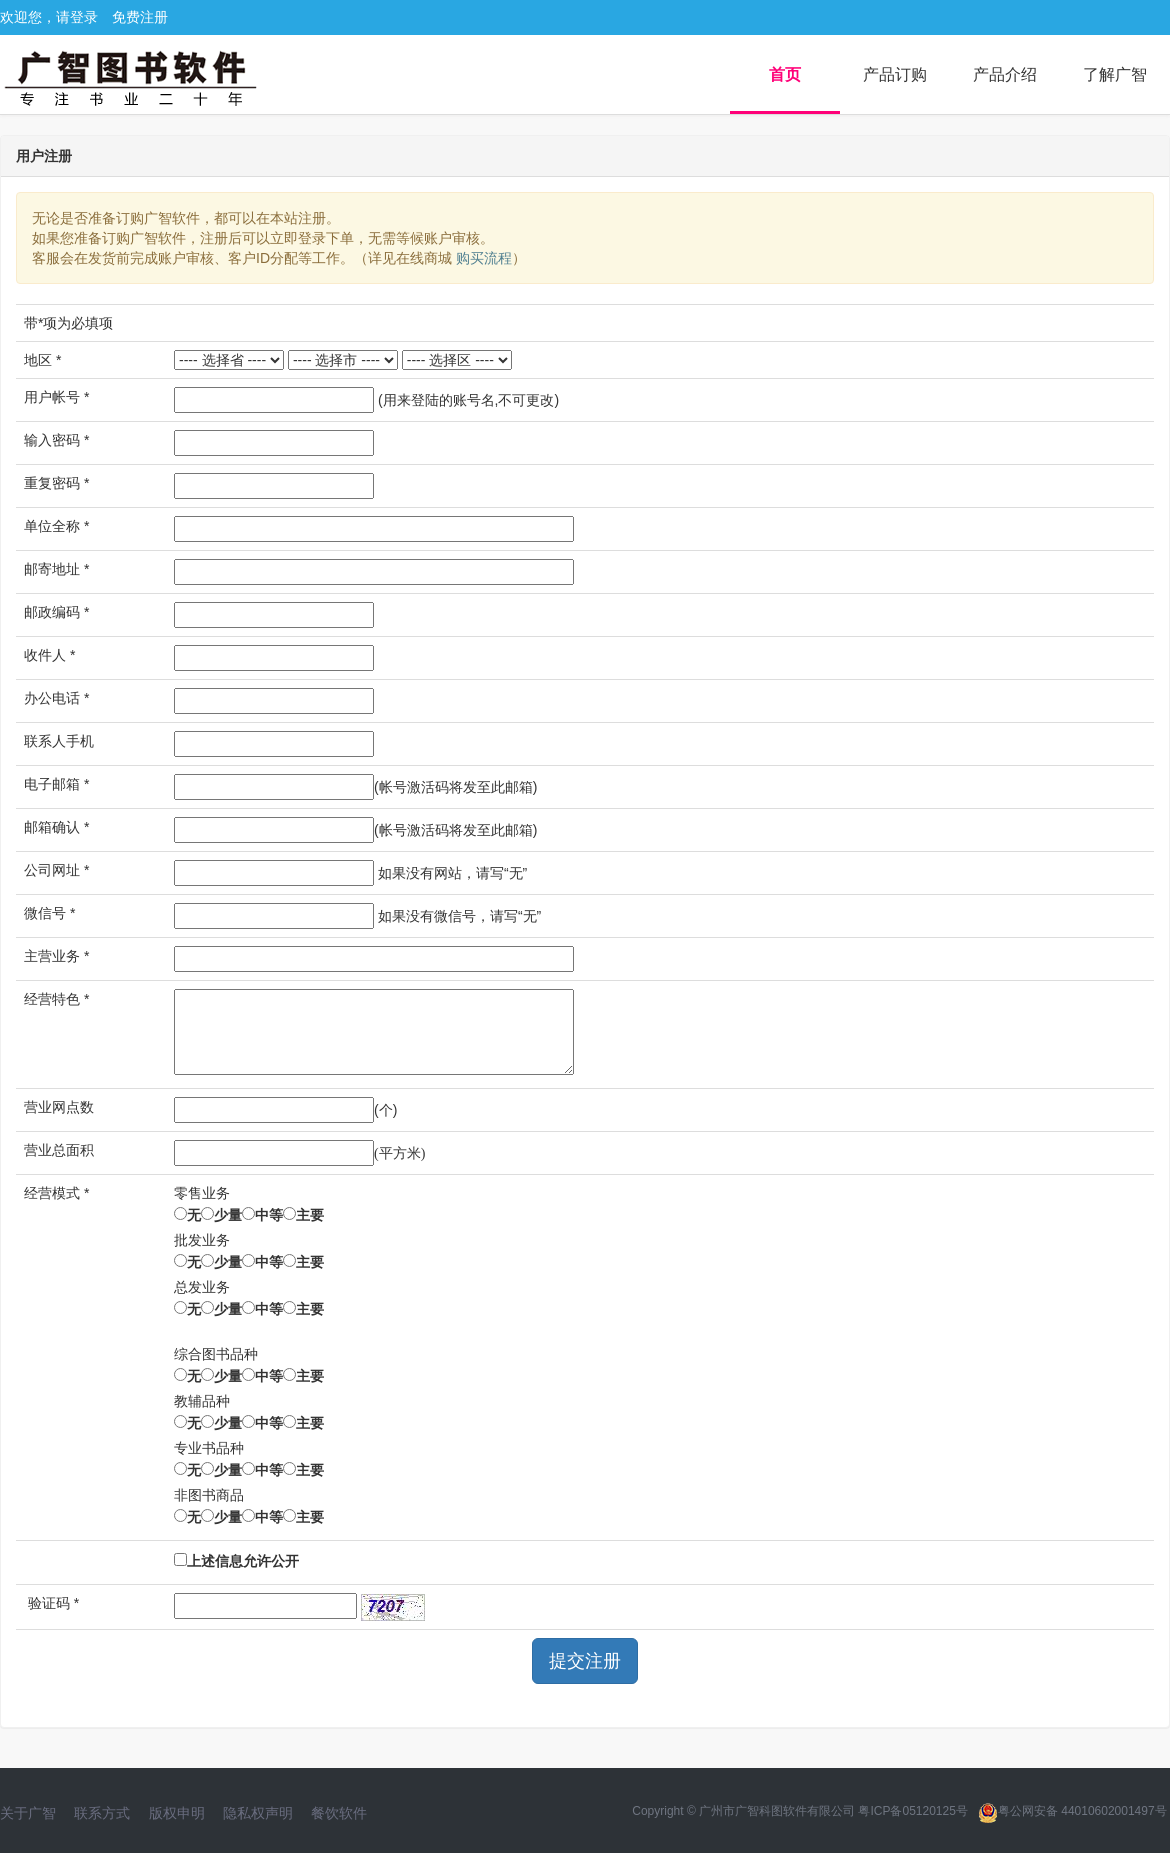 This screenshot has height=1853, width=1170. Describe the element at coordinates (310, 1215) in the screenshot. I see `主要` at that location.